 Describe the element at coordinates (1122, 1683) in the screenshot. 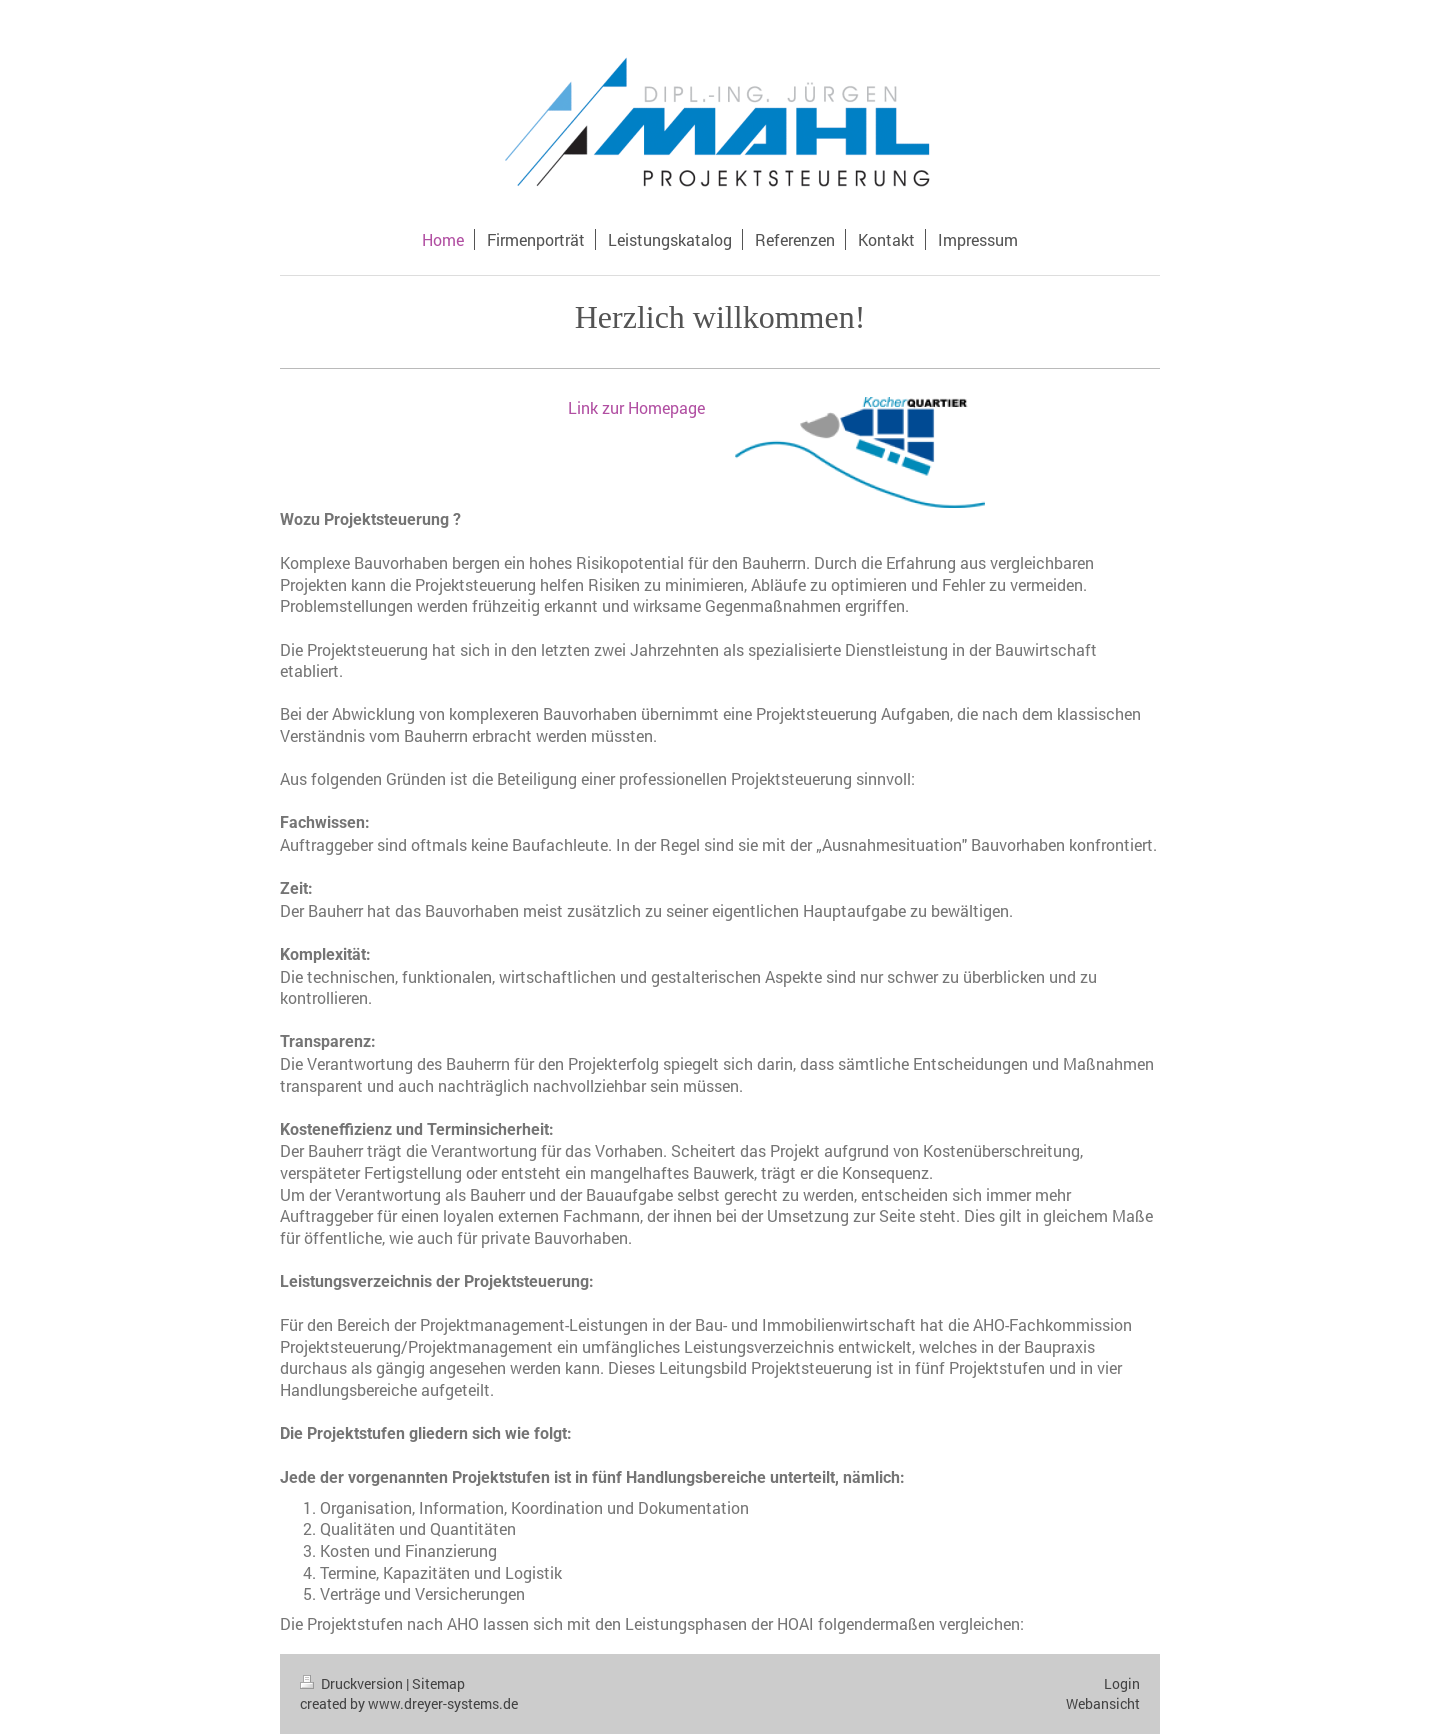

I see `Login` at that location.